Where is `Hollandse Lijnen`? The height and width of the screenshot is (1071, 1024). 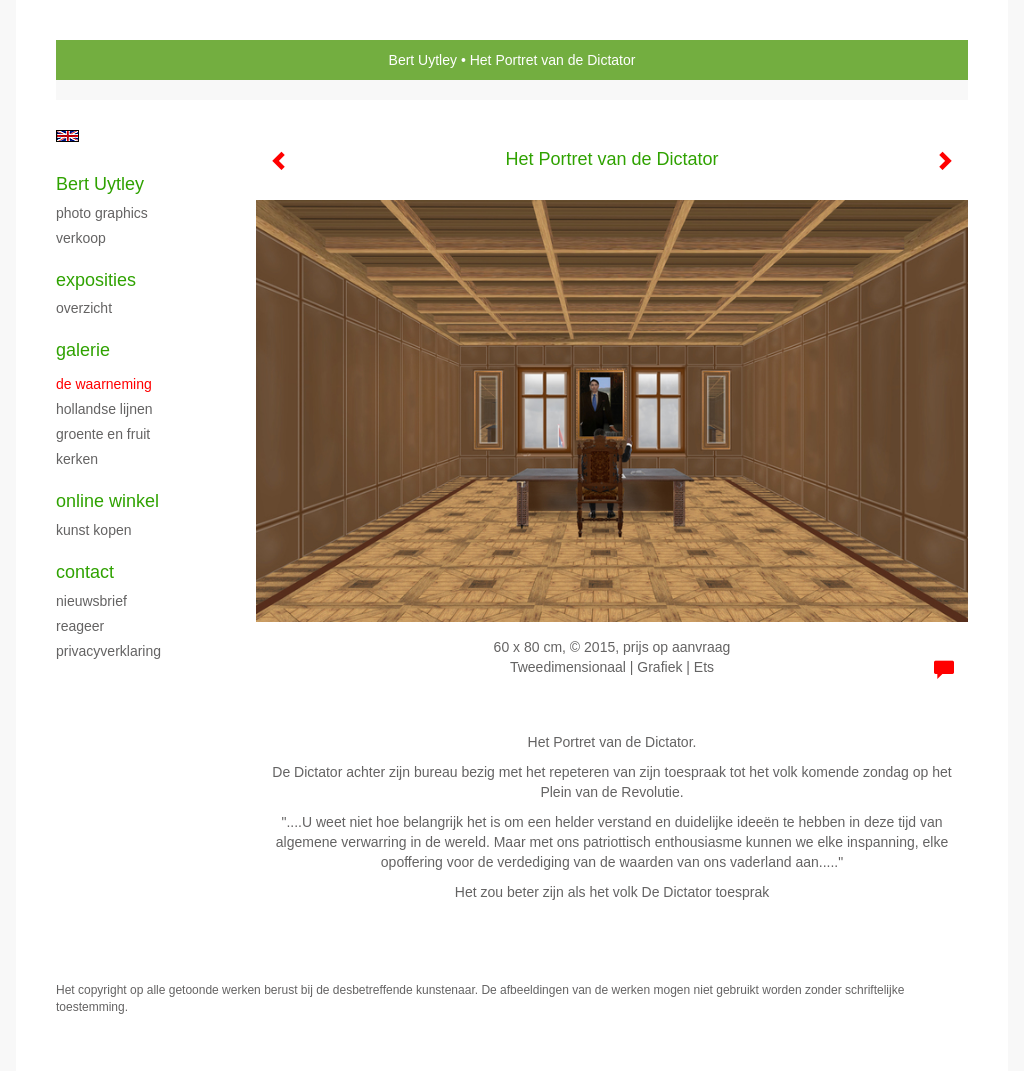 Hollandse Lijnen is located at coordinates (104, 409).